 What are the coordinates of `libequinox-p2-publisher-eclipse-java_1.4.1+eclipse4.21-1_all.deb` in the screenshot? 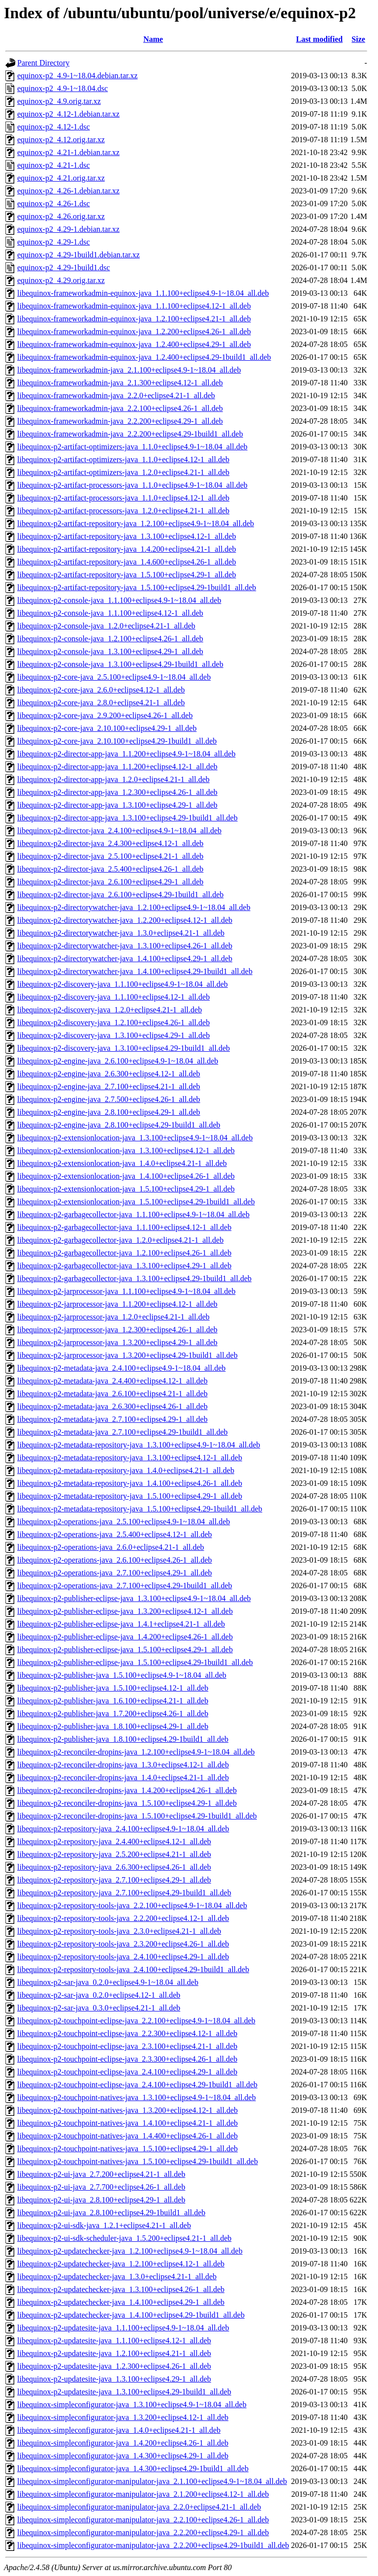 It's located at (121, 1624).